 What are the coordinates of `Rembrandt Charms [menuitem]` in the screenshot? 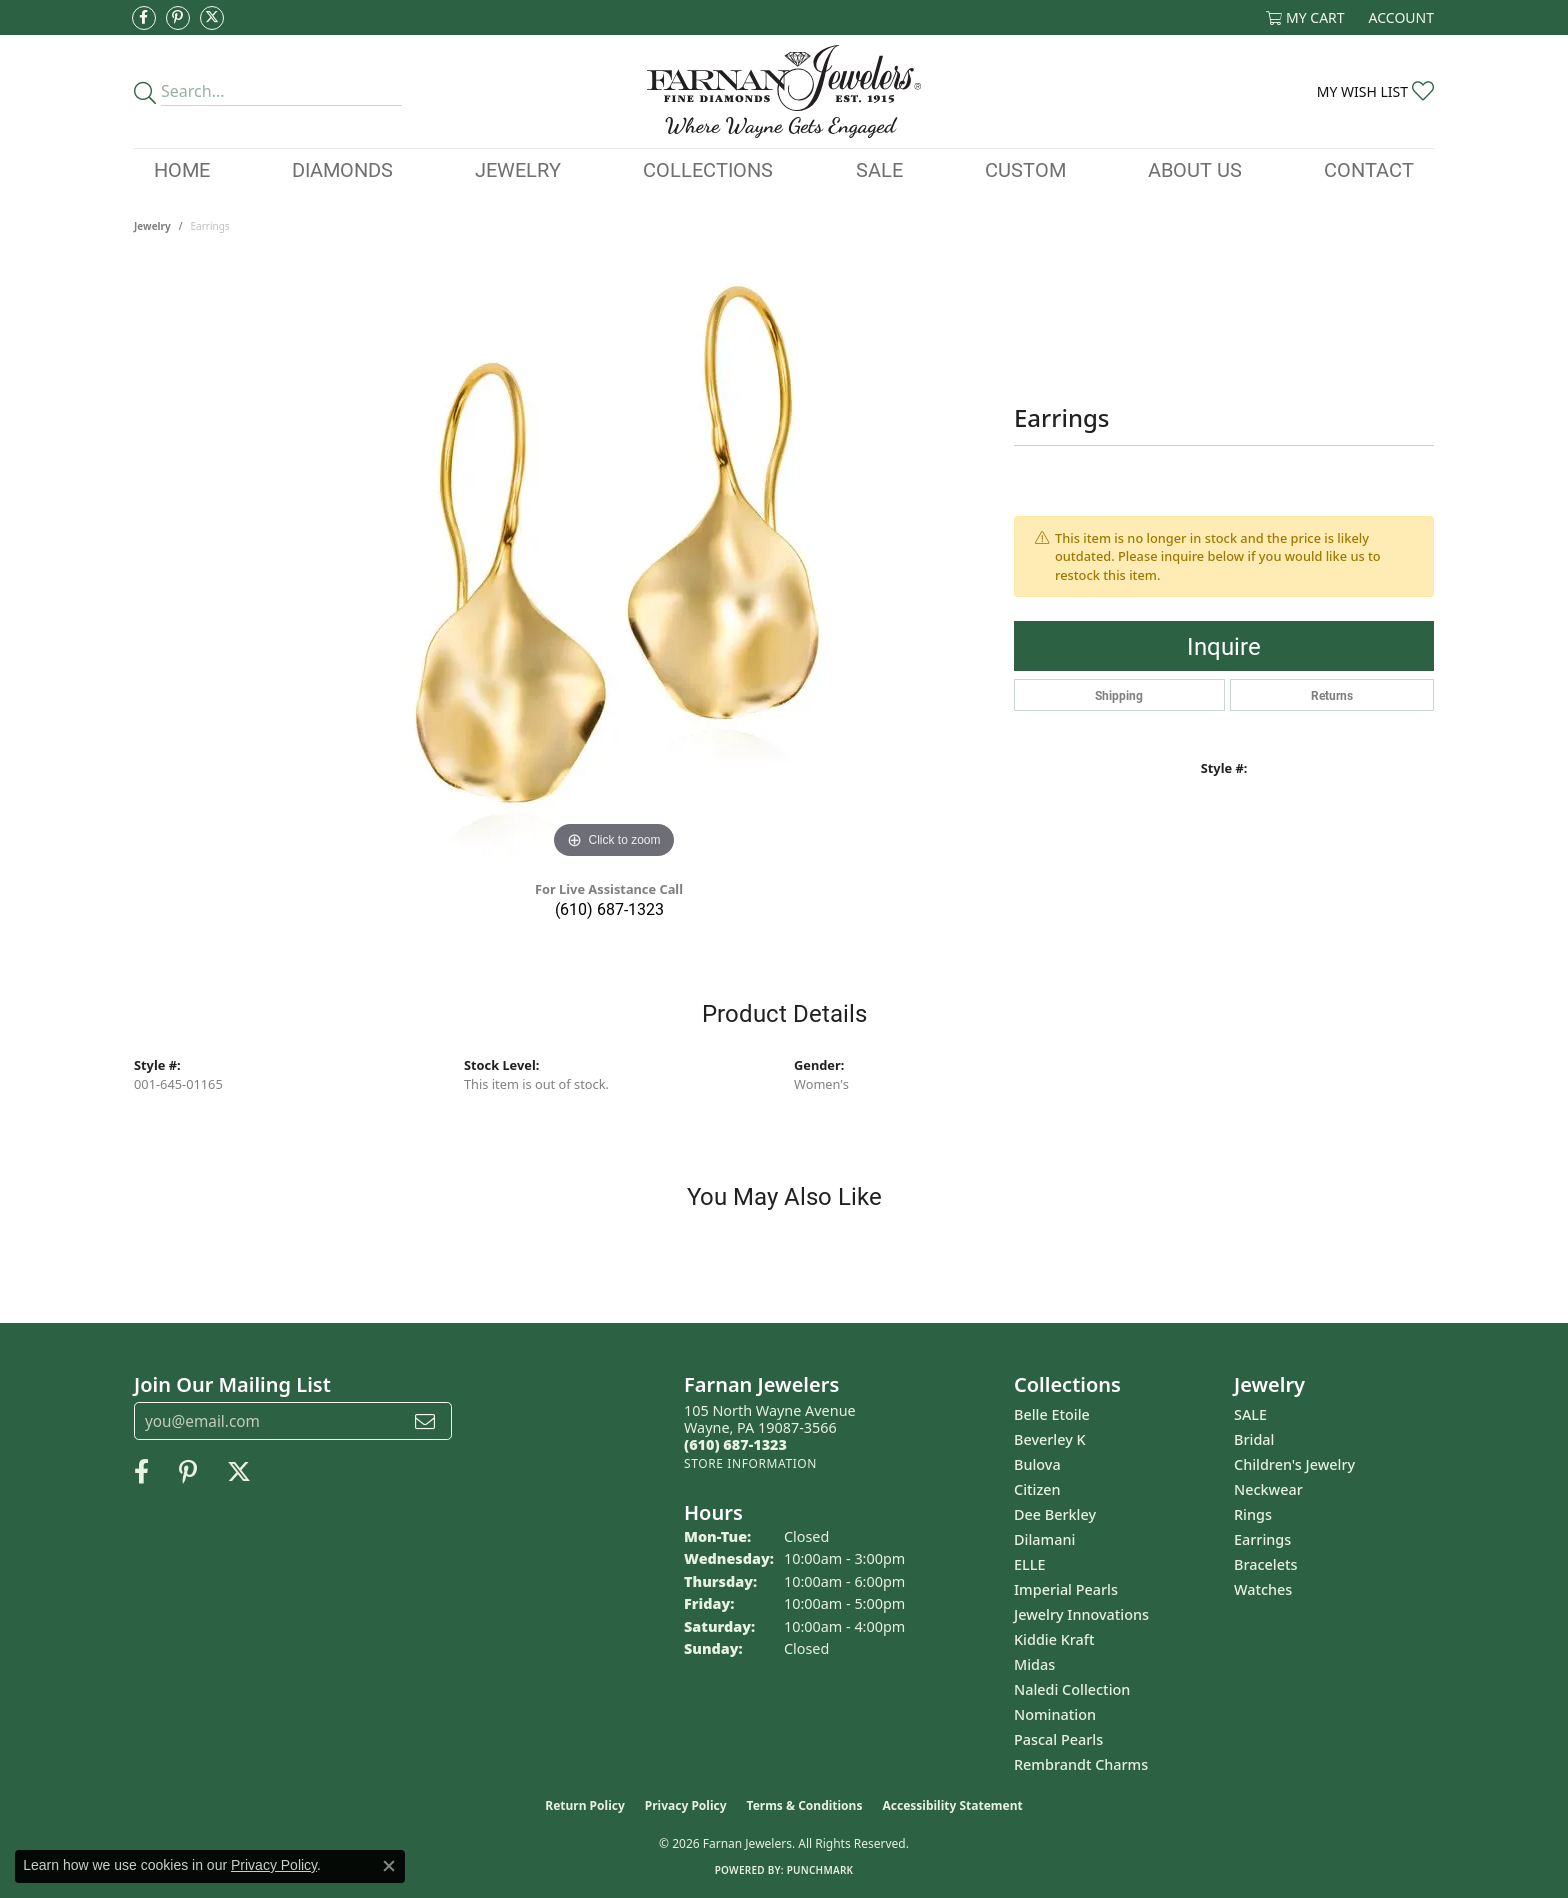 It's located at (1081, 1764).